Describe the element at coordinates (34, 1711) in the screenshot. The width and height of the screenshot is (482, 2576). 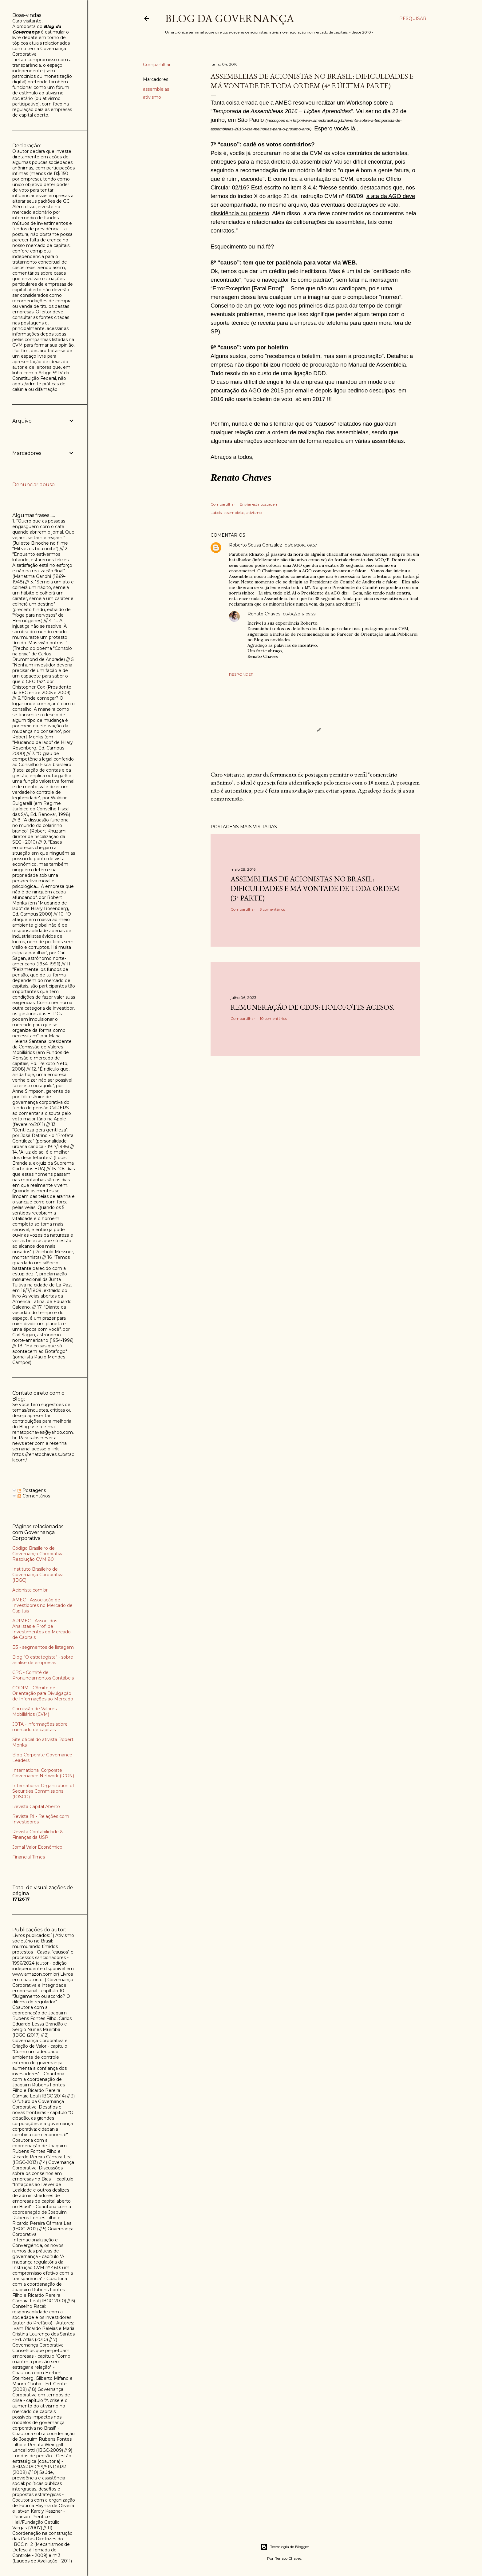
I see `Comissão de Valores Mobiliários (CVM)` at that location.